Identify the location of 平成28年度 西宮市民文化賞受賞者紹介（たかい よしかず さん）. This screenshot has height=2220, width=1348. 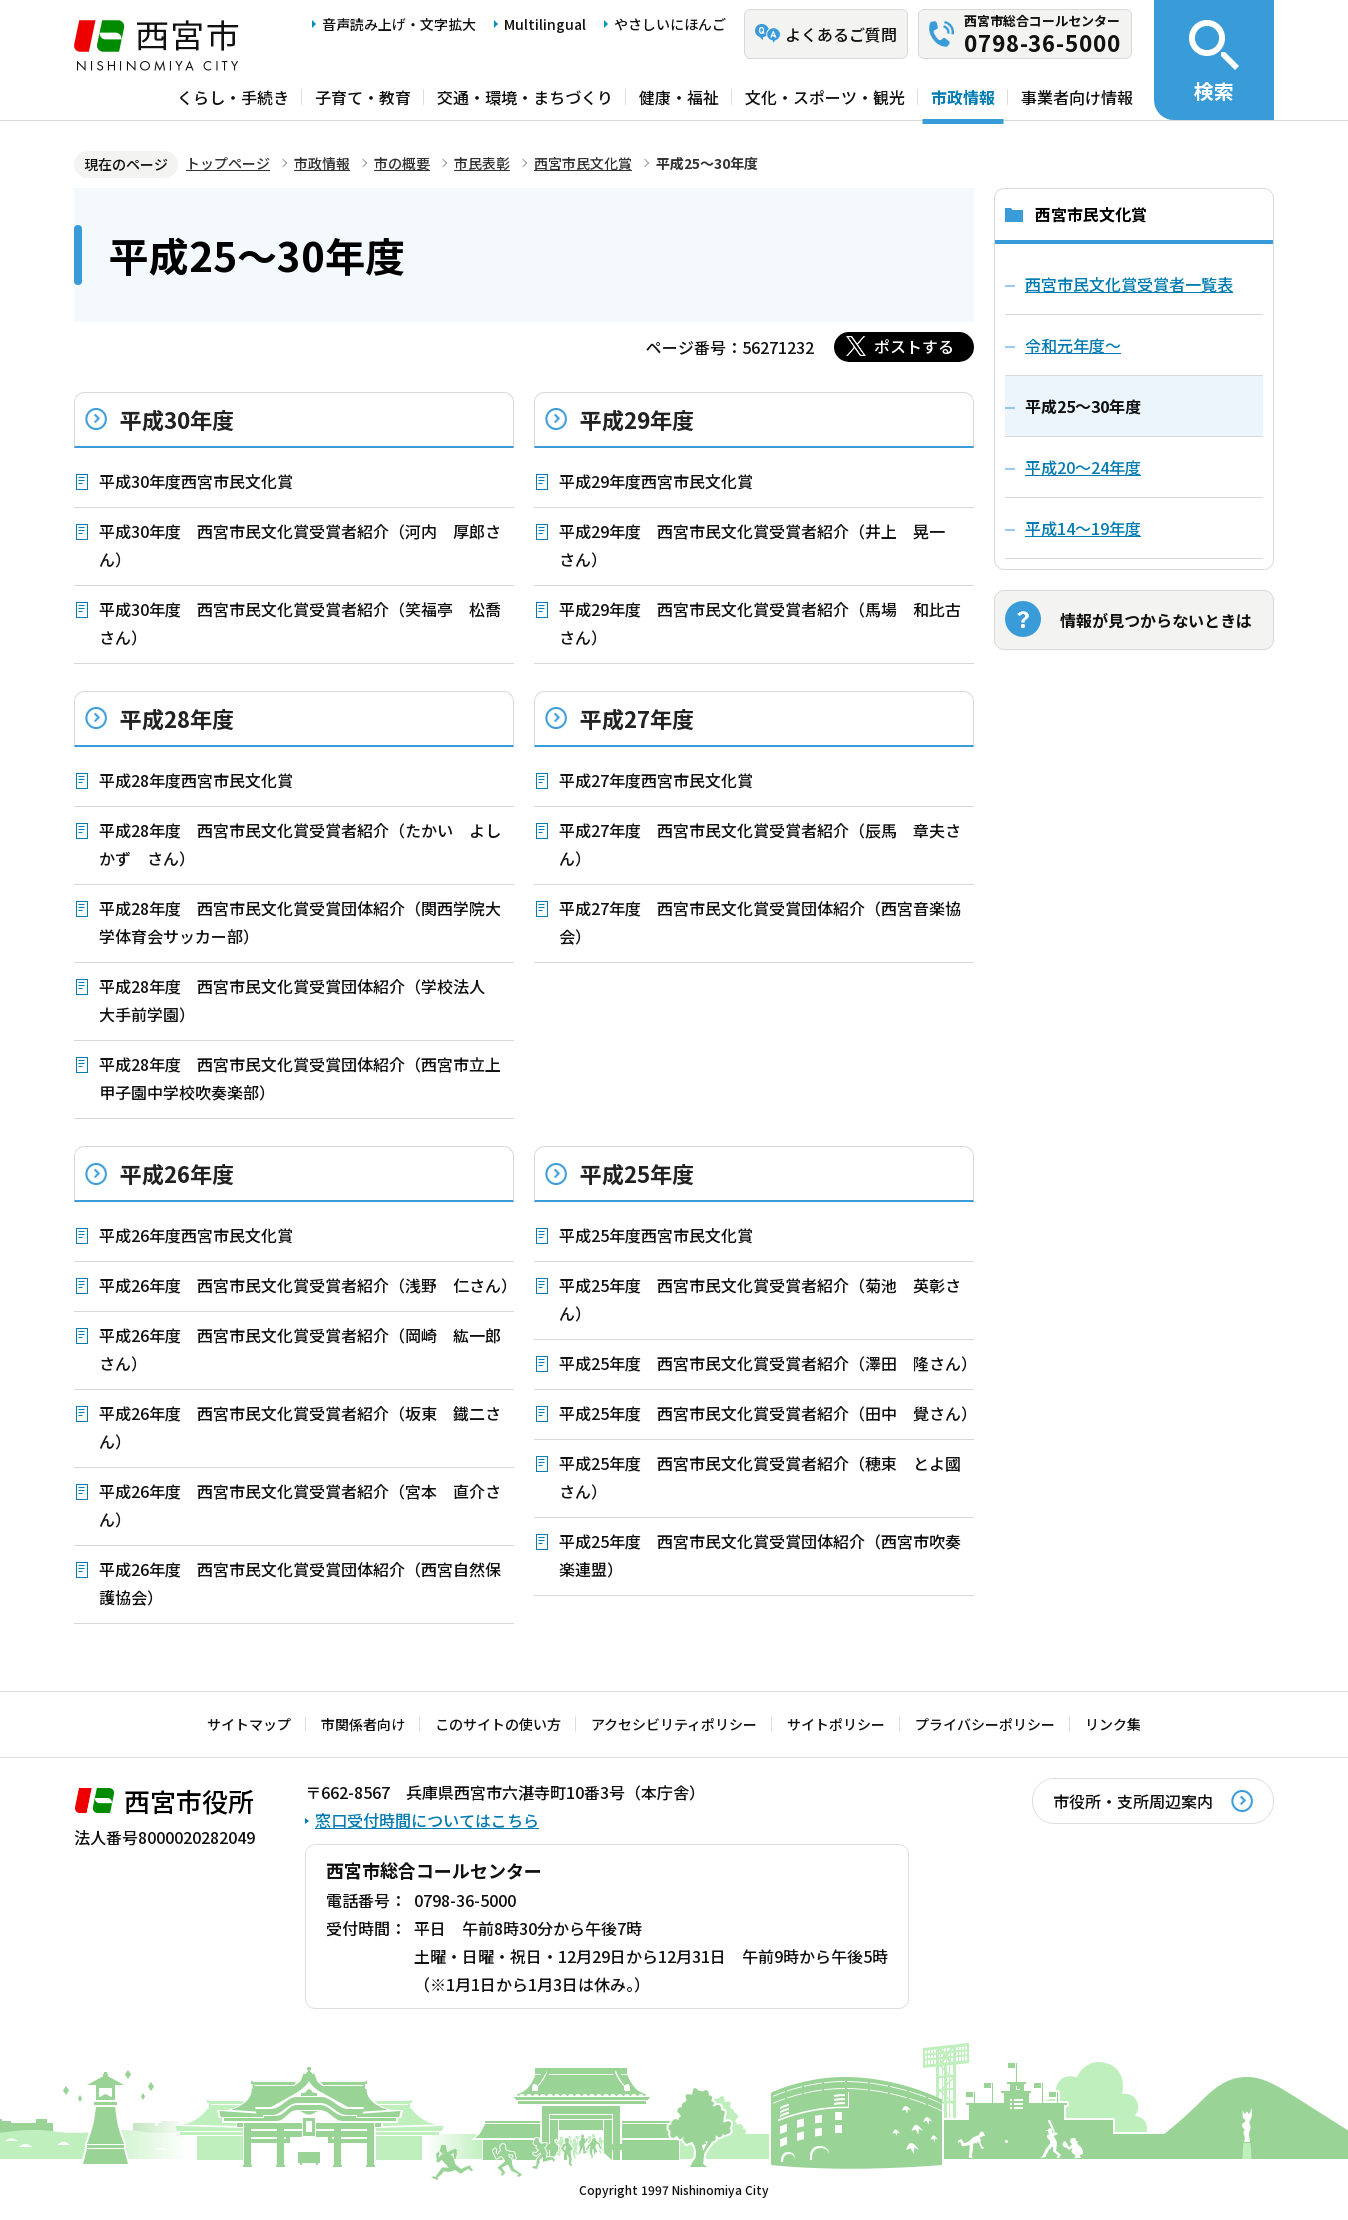
(300, 844).